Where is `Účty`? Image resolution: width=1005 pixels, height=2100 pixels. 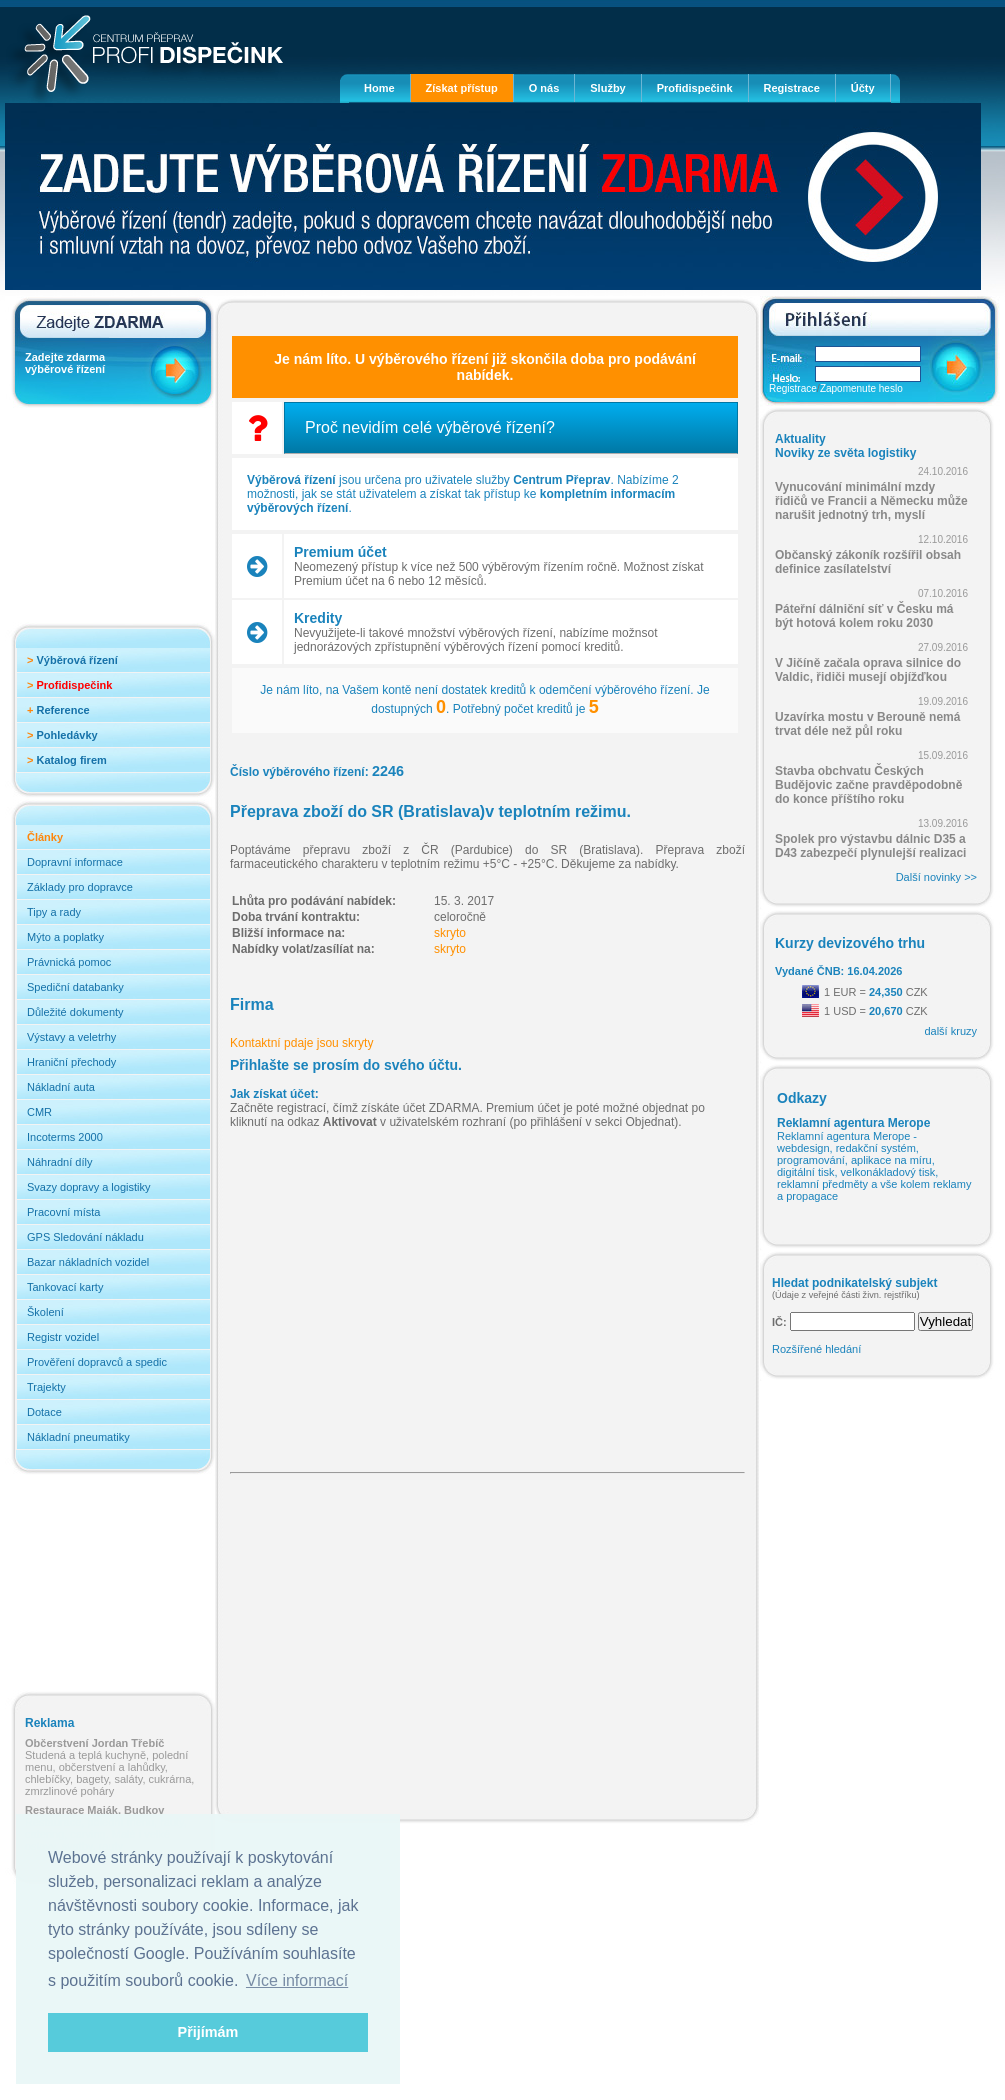
Účty is located at coordinates (863, 88).